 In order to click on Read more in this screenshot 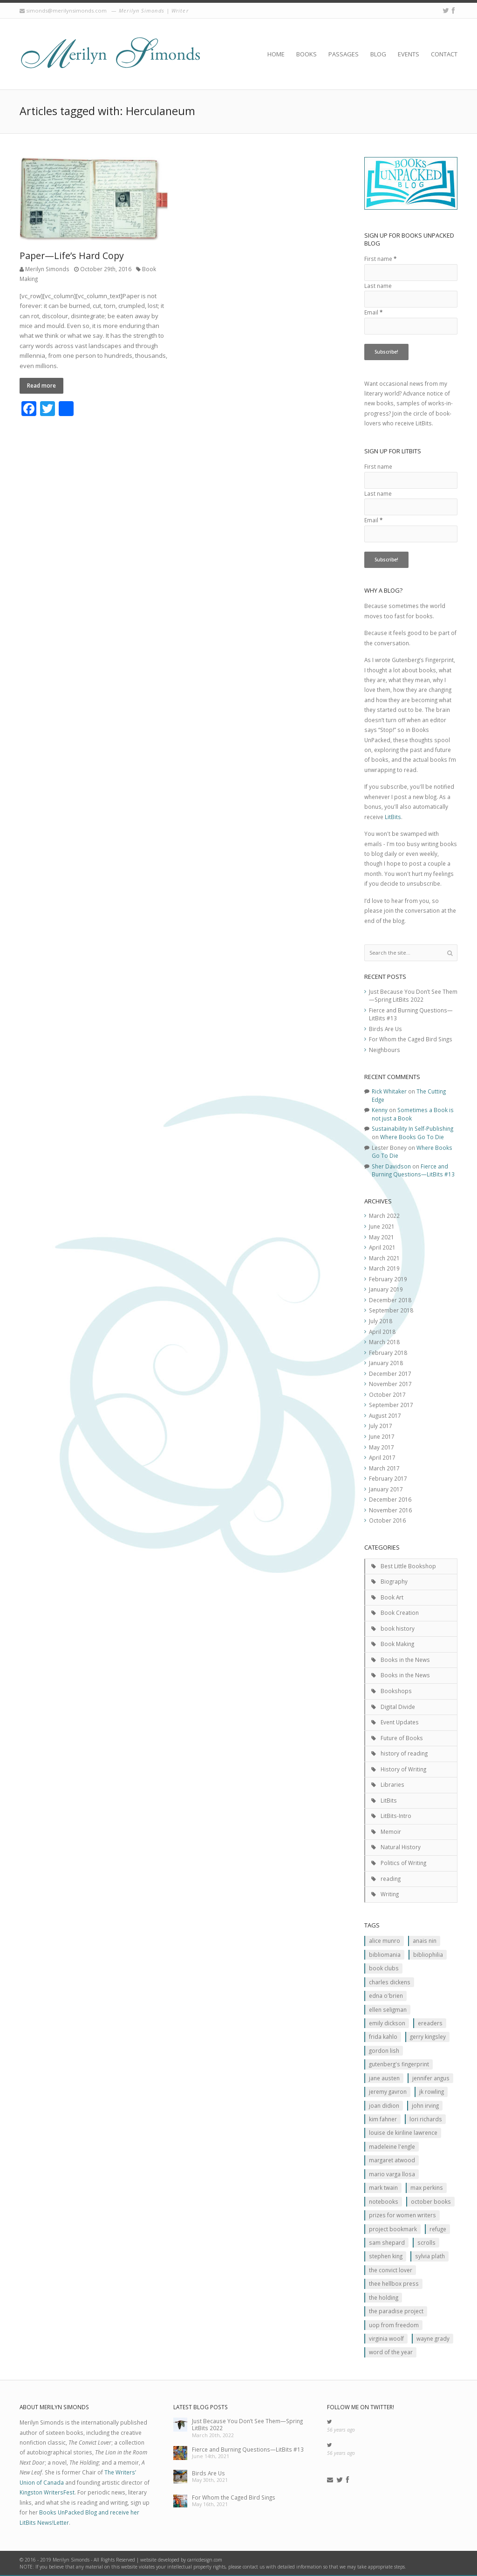, I will do `click(41, 385)`.